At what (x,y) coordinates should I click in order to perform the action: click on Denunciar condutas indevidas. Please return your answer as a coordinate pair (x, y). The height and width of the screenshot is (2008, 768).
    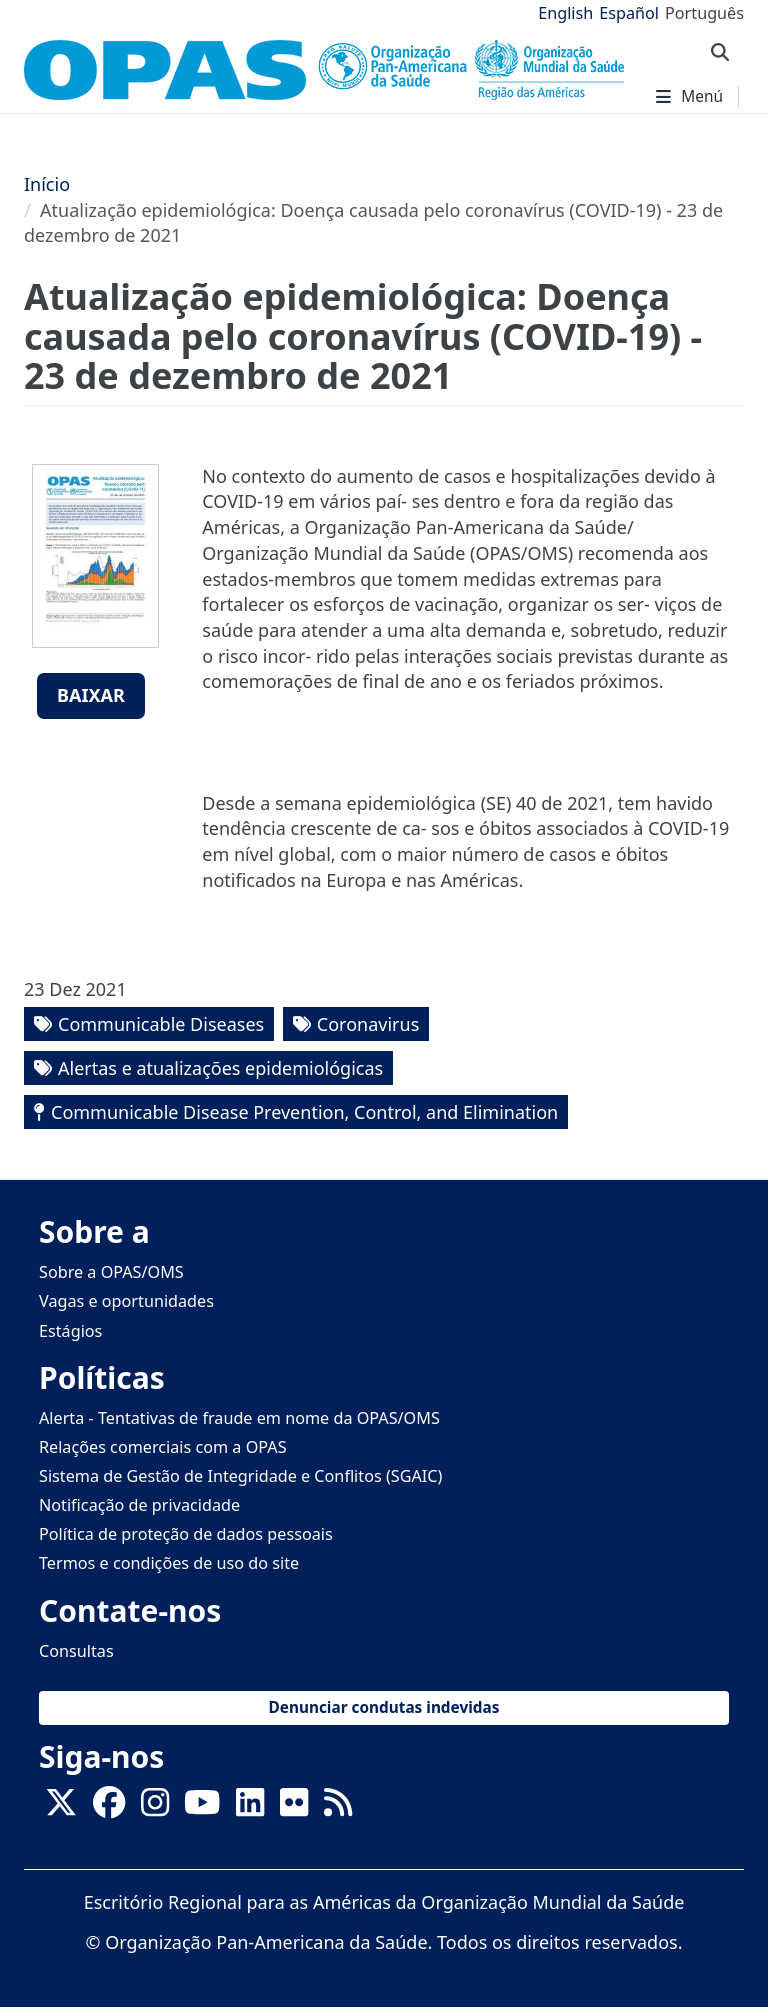
    Looking at the image, I should click on (384, 1707).